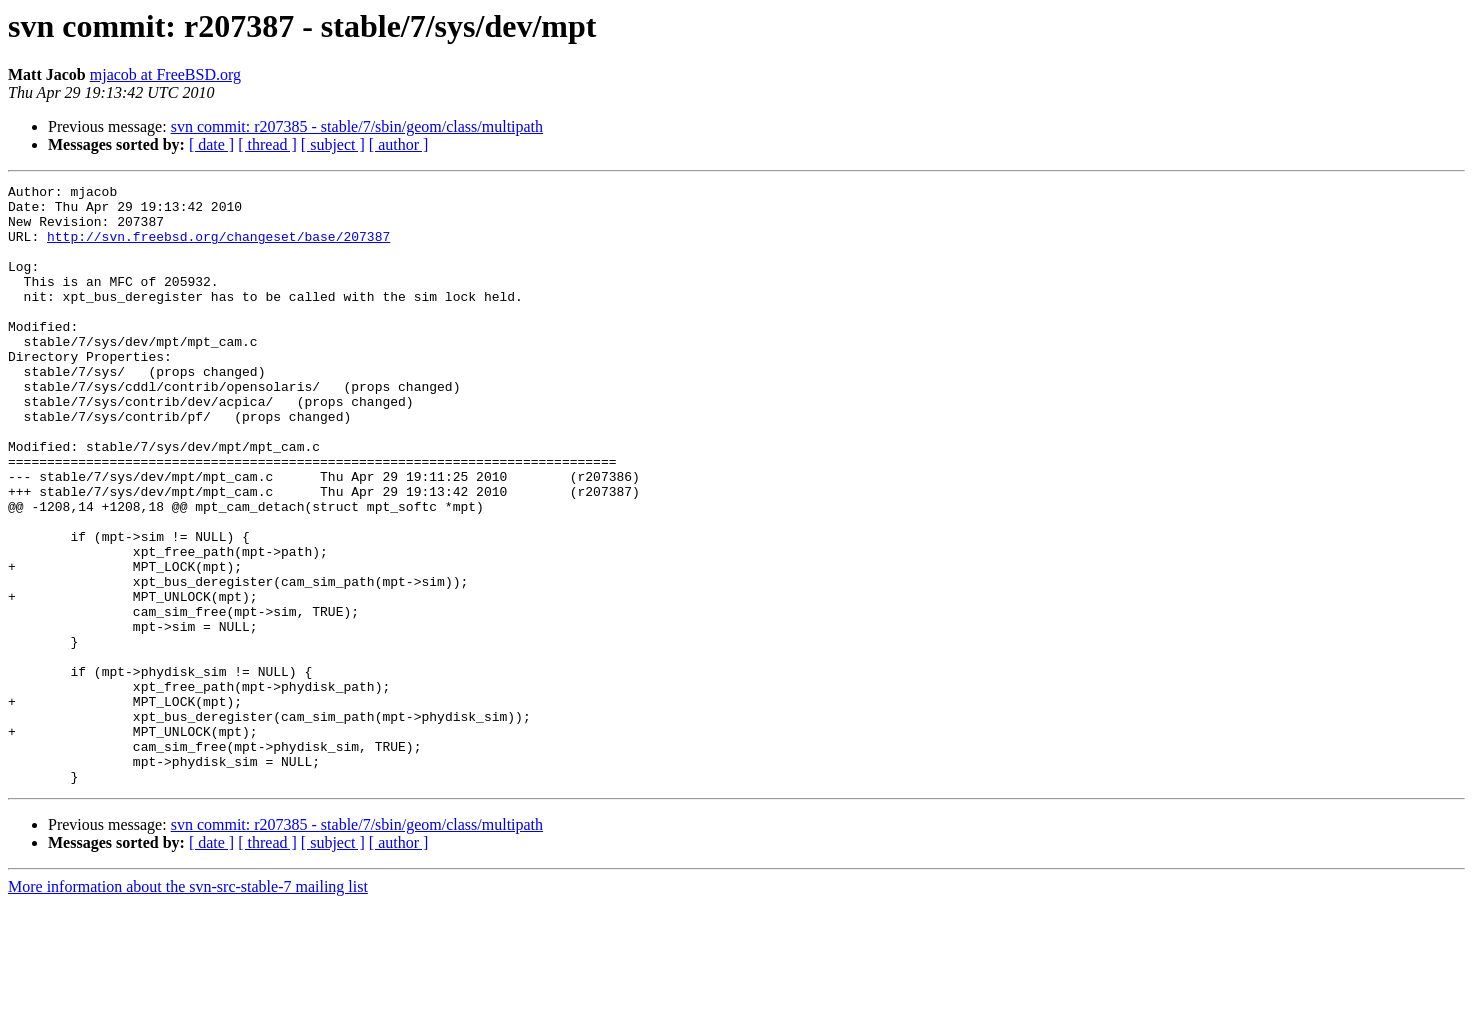 This screenshot has height=1024, width=1473. I want to click on http://svn.freebsd.org/changeset/base/207387, so click(218, 248).